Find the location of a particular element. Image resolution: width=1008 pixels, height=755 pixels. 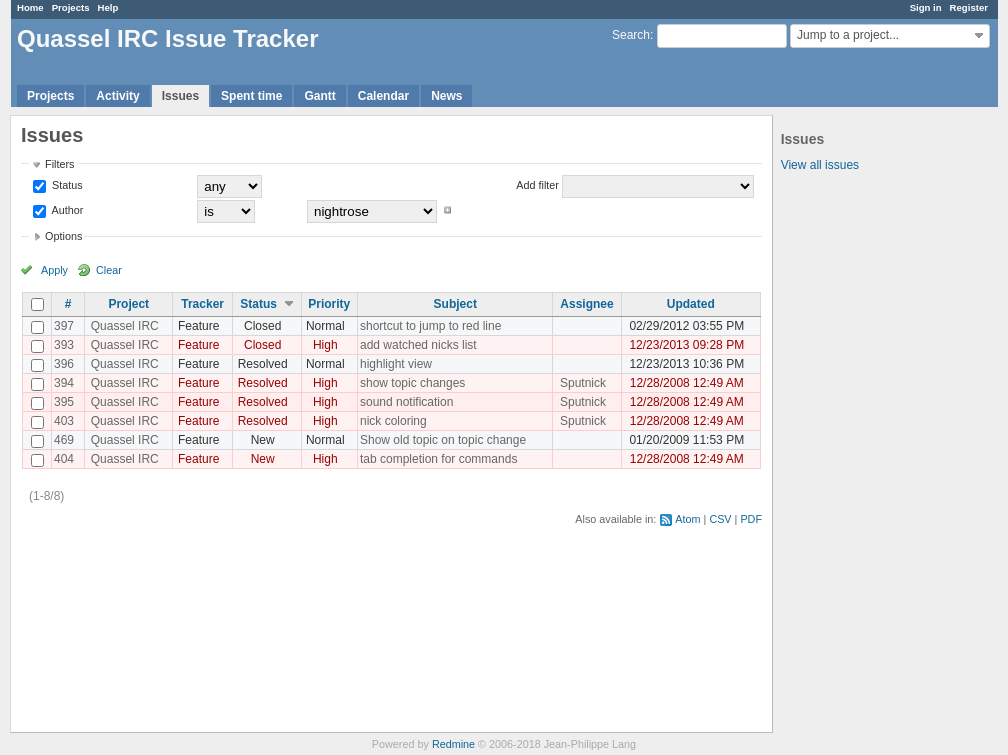

Search is located at coordinates (631, 35).